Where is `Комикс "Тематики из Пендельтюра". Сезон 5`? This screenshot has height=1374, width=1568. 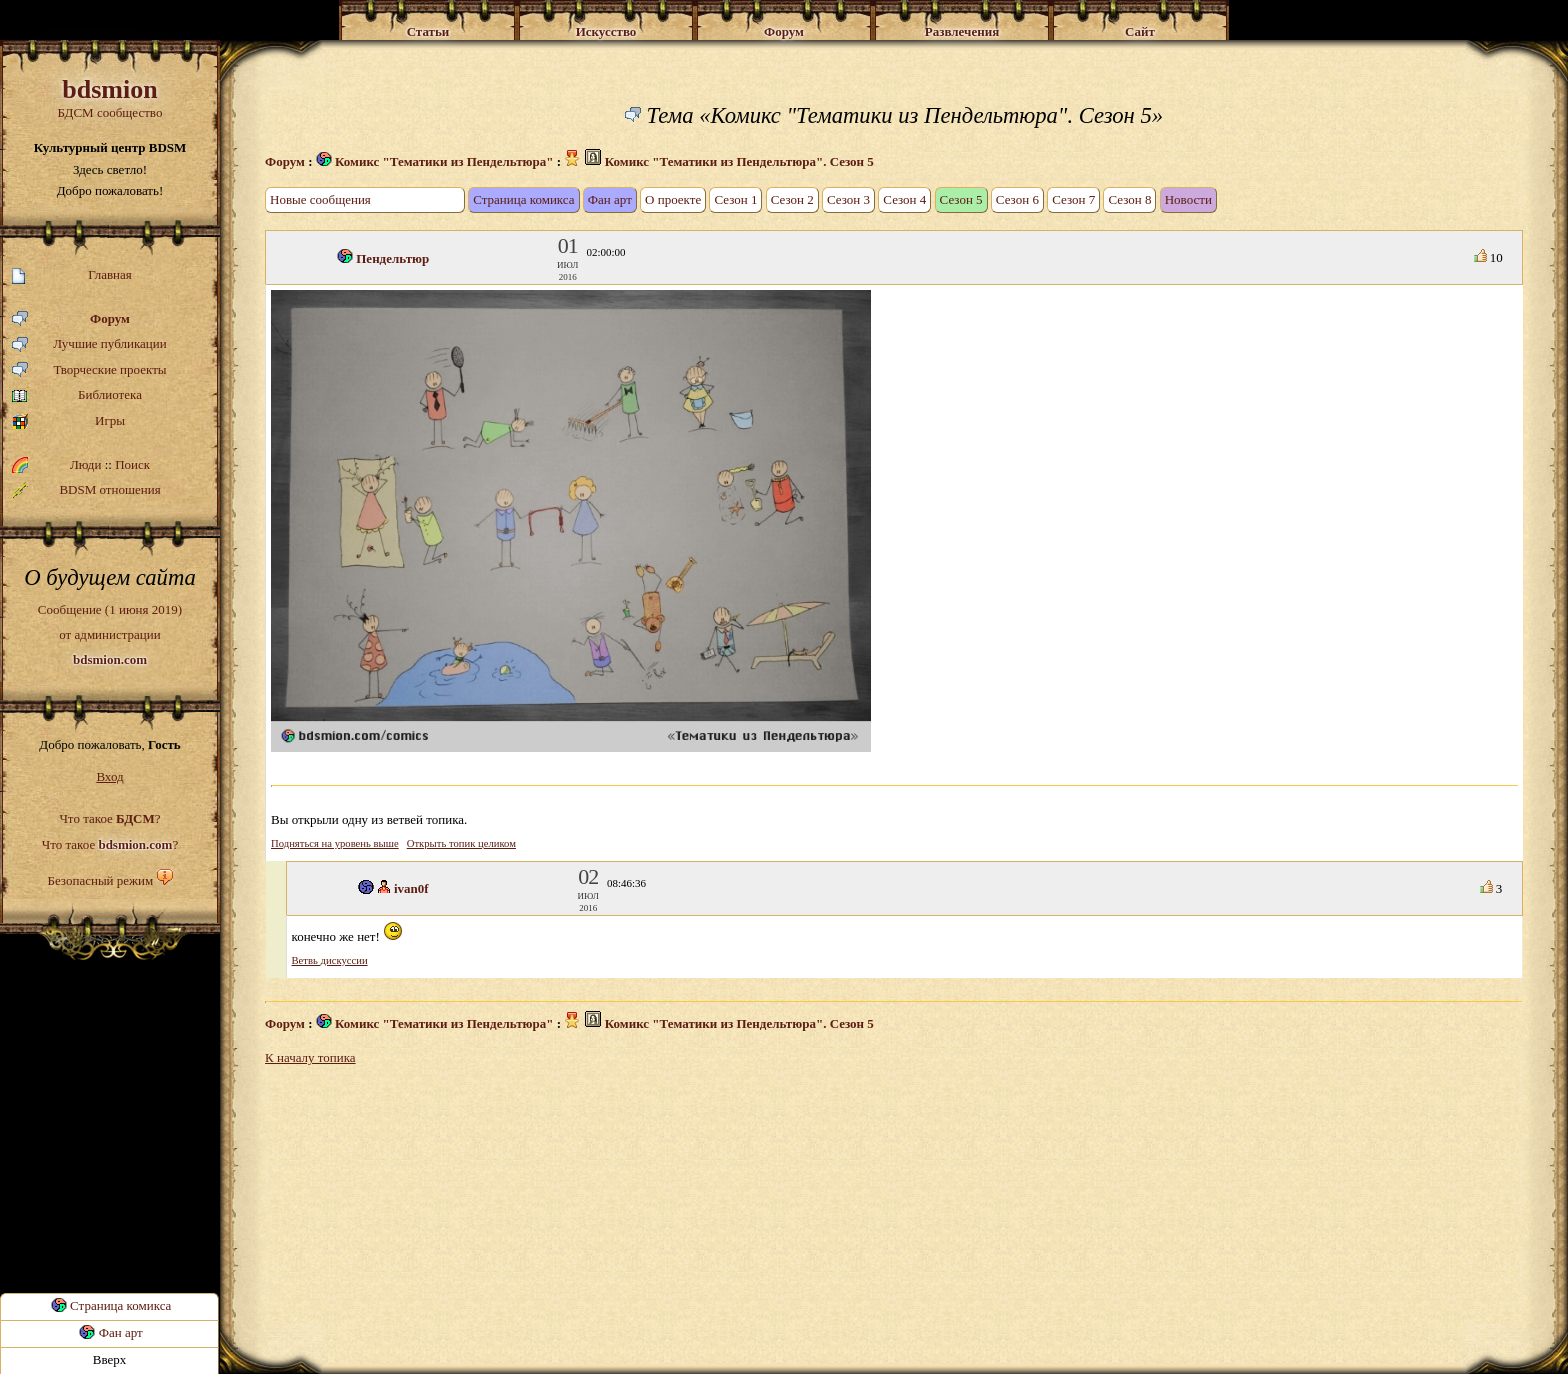 Комикс "Тематики из Пендельтюра". Сезон 5 is located at coordinates (739, 161).